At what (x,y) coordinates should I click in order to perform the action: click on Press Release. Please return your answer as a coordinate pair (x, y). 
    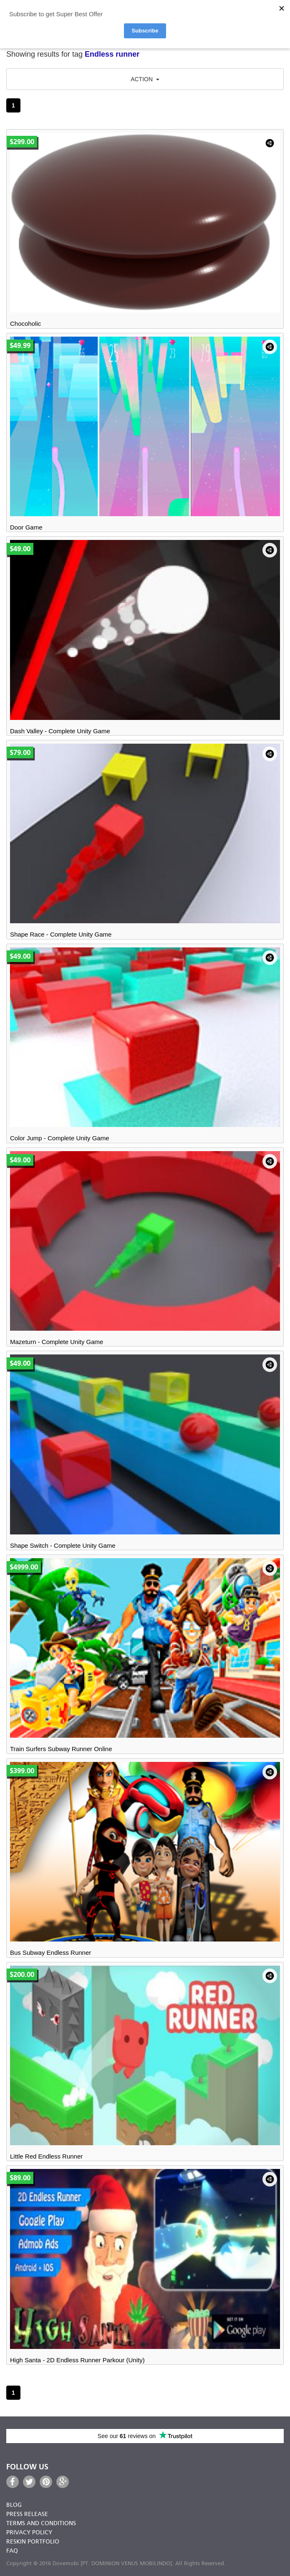
    Looking at the image, I should click on (27, 2514).